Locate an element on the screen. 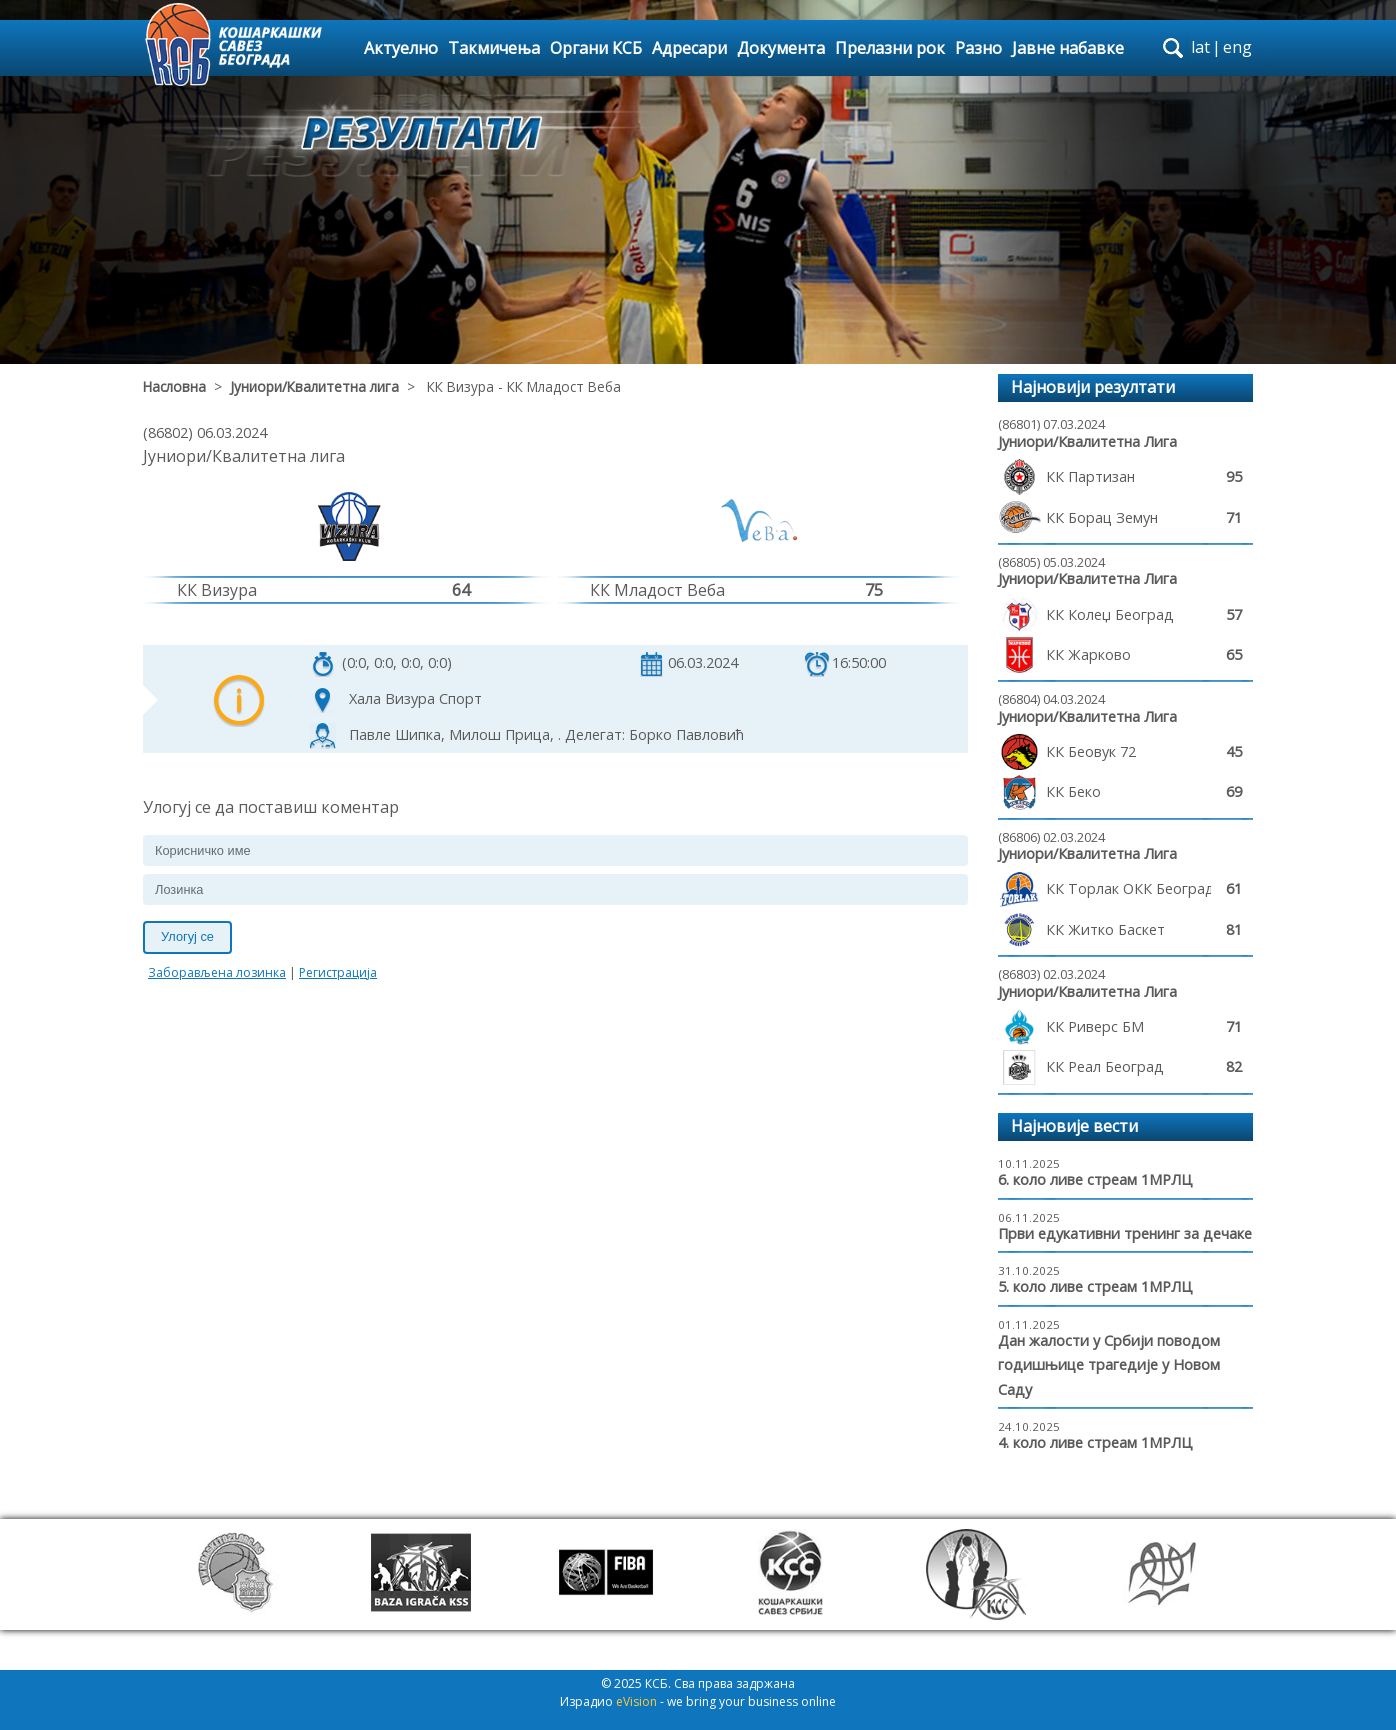 This screenshot has height=1730, width=1396. Документа is located at coordinates (781, 48).